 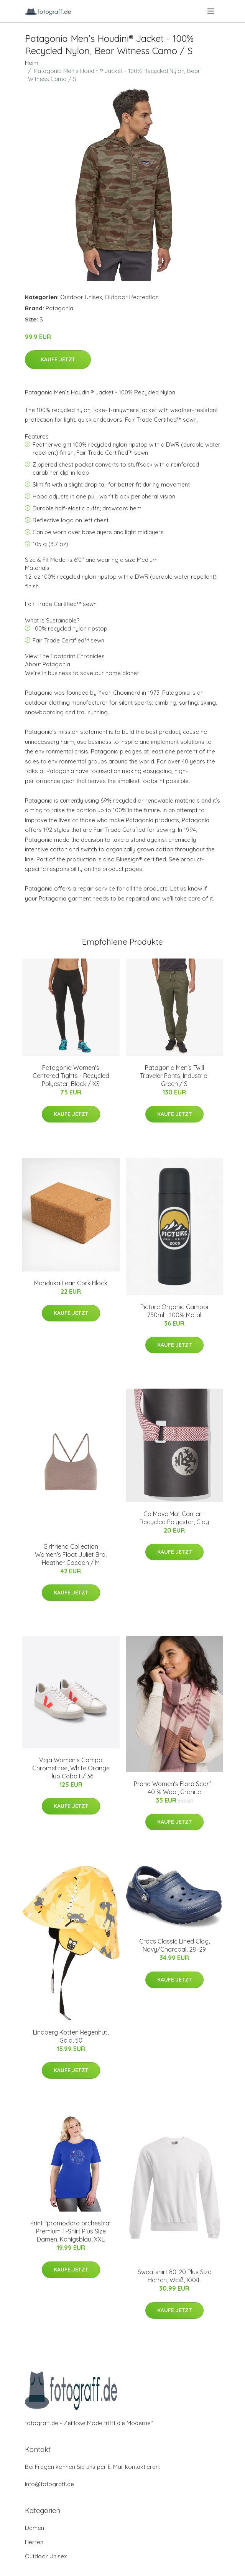 What do you see at coordinates (71, 1768) in the screenshot?
I see `Veja Women's Campo ChromeFree, White Orange Fluo Cobalt / 36` at bounding box center [71, 1768].